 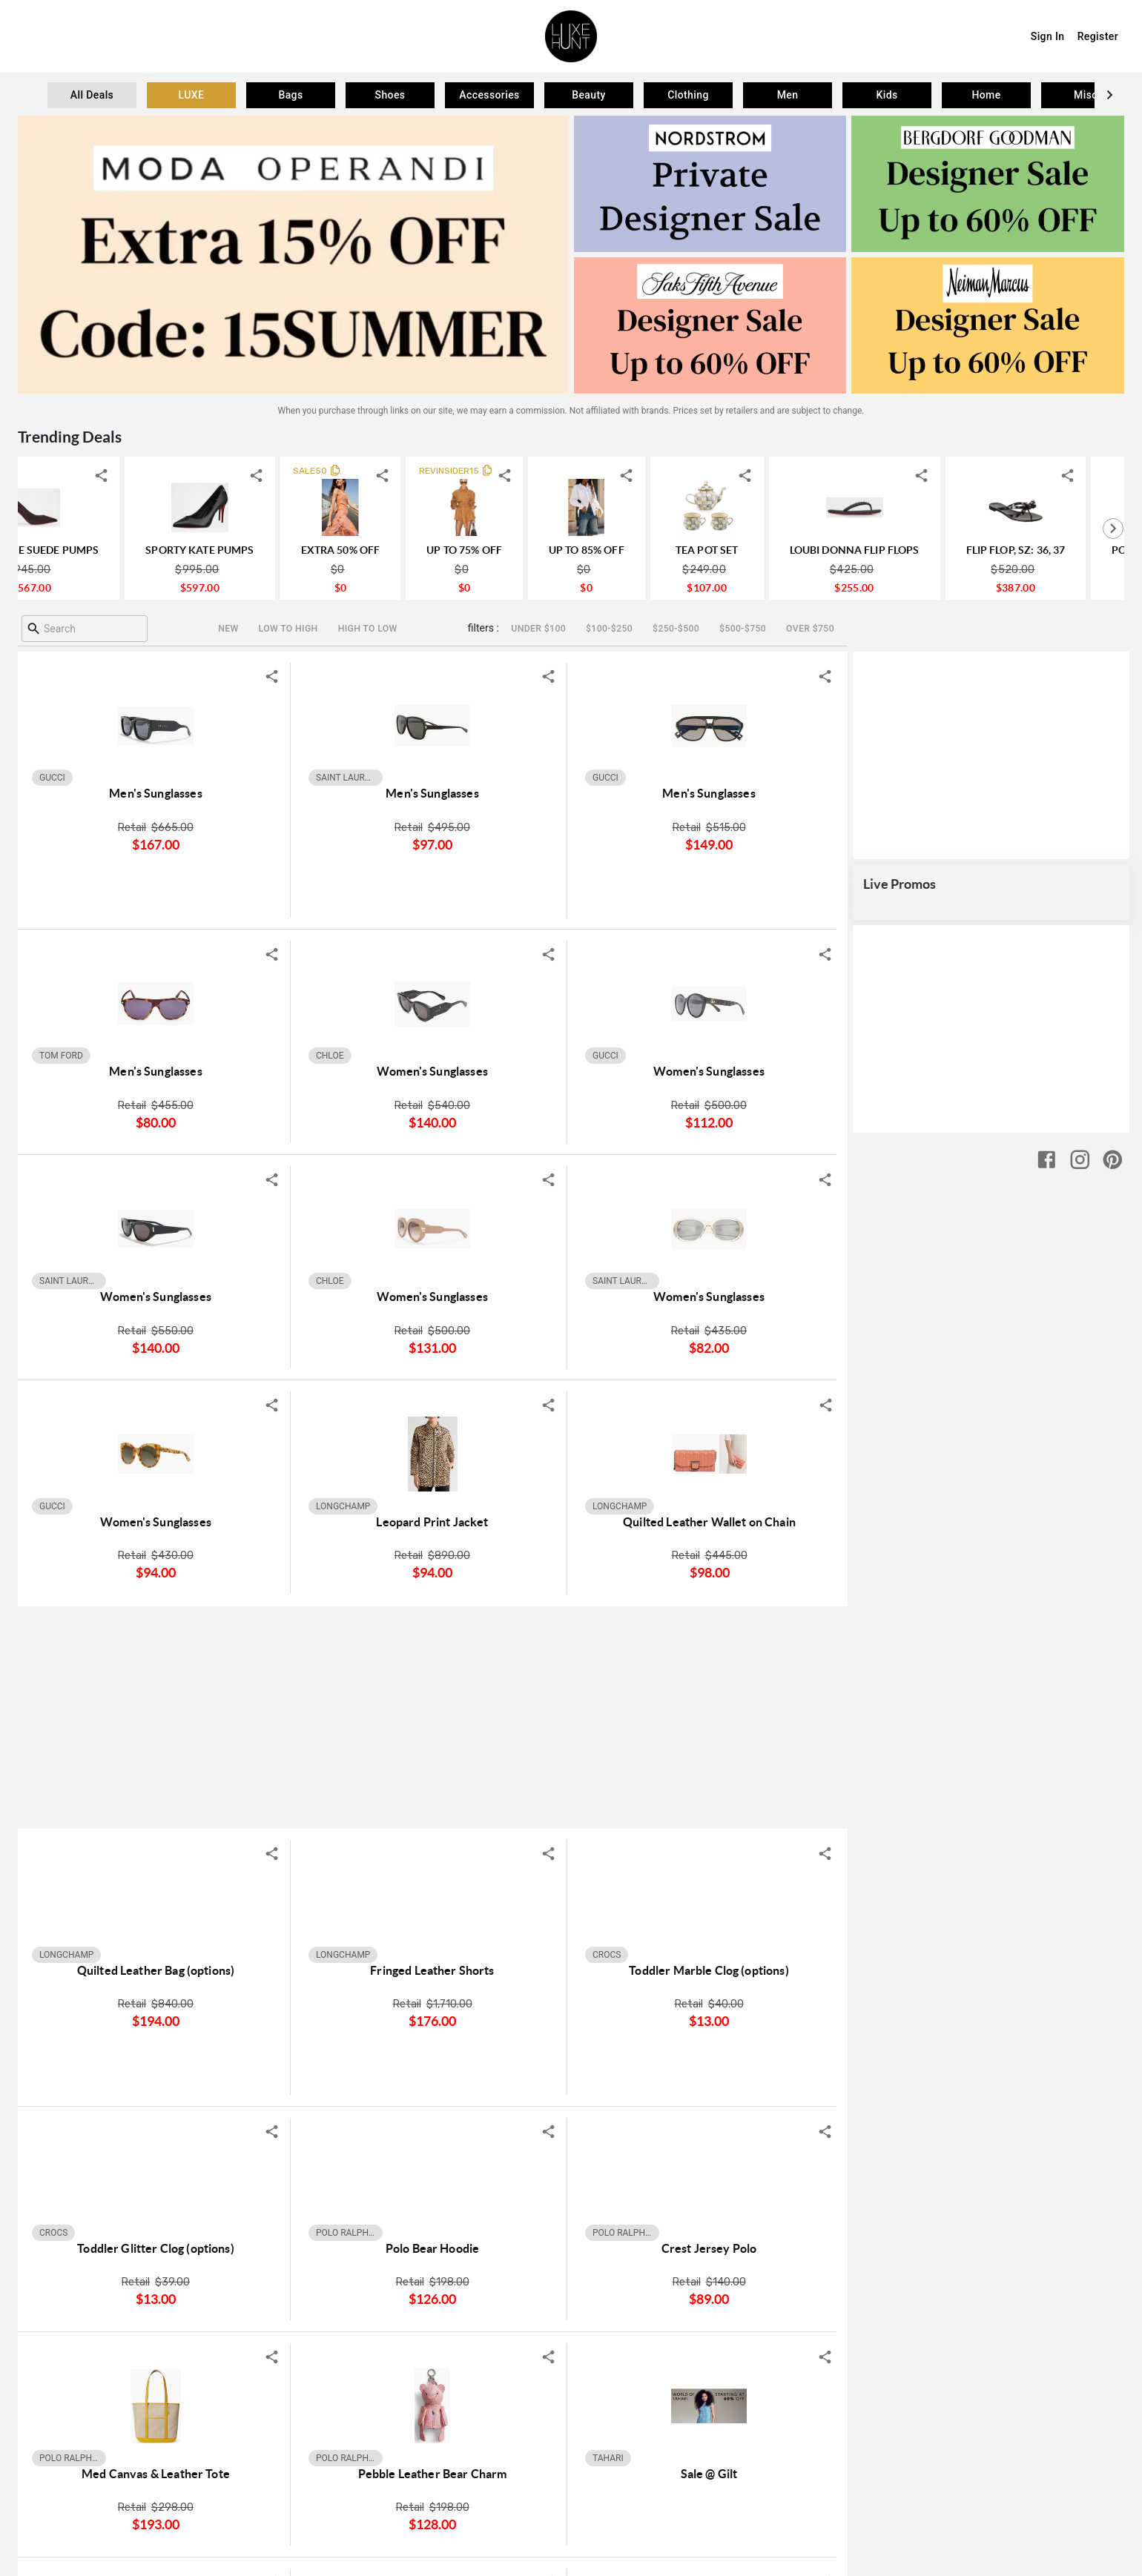 What do you see at coordinates (228, 629) in the screenshot?
I see `[New]` at bounding box center [228, 629].